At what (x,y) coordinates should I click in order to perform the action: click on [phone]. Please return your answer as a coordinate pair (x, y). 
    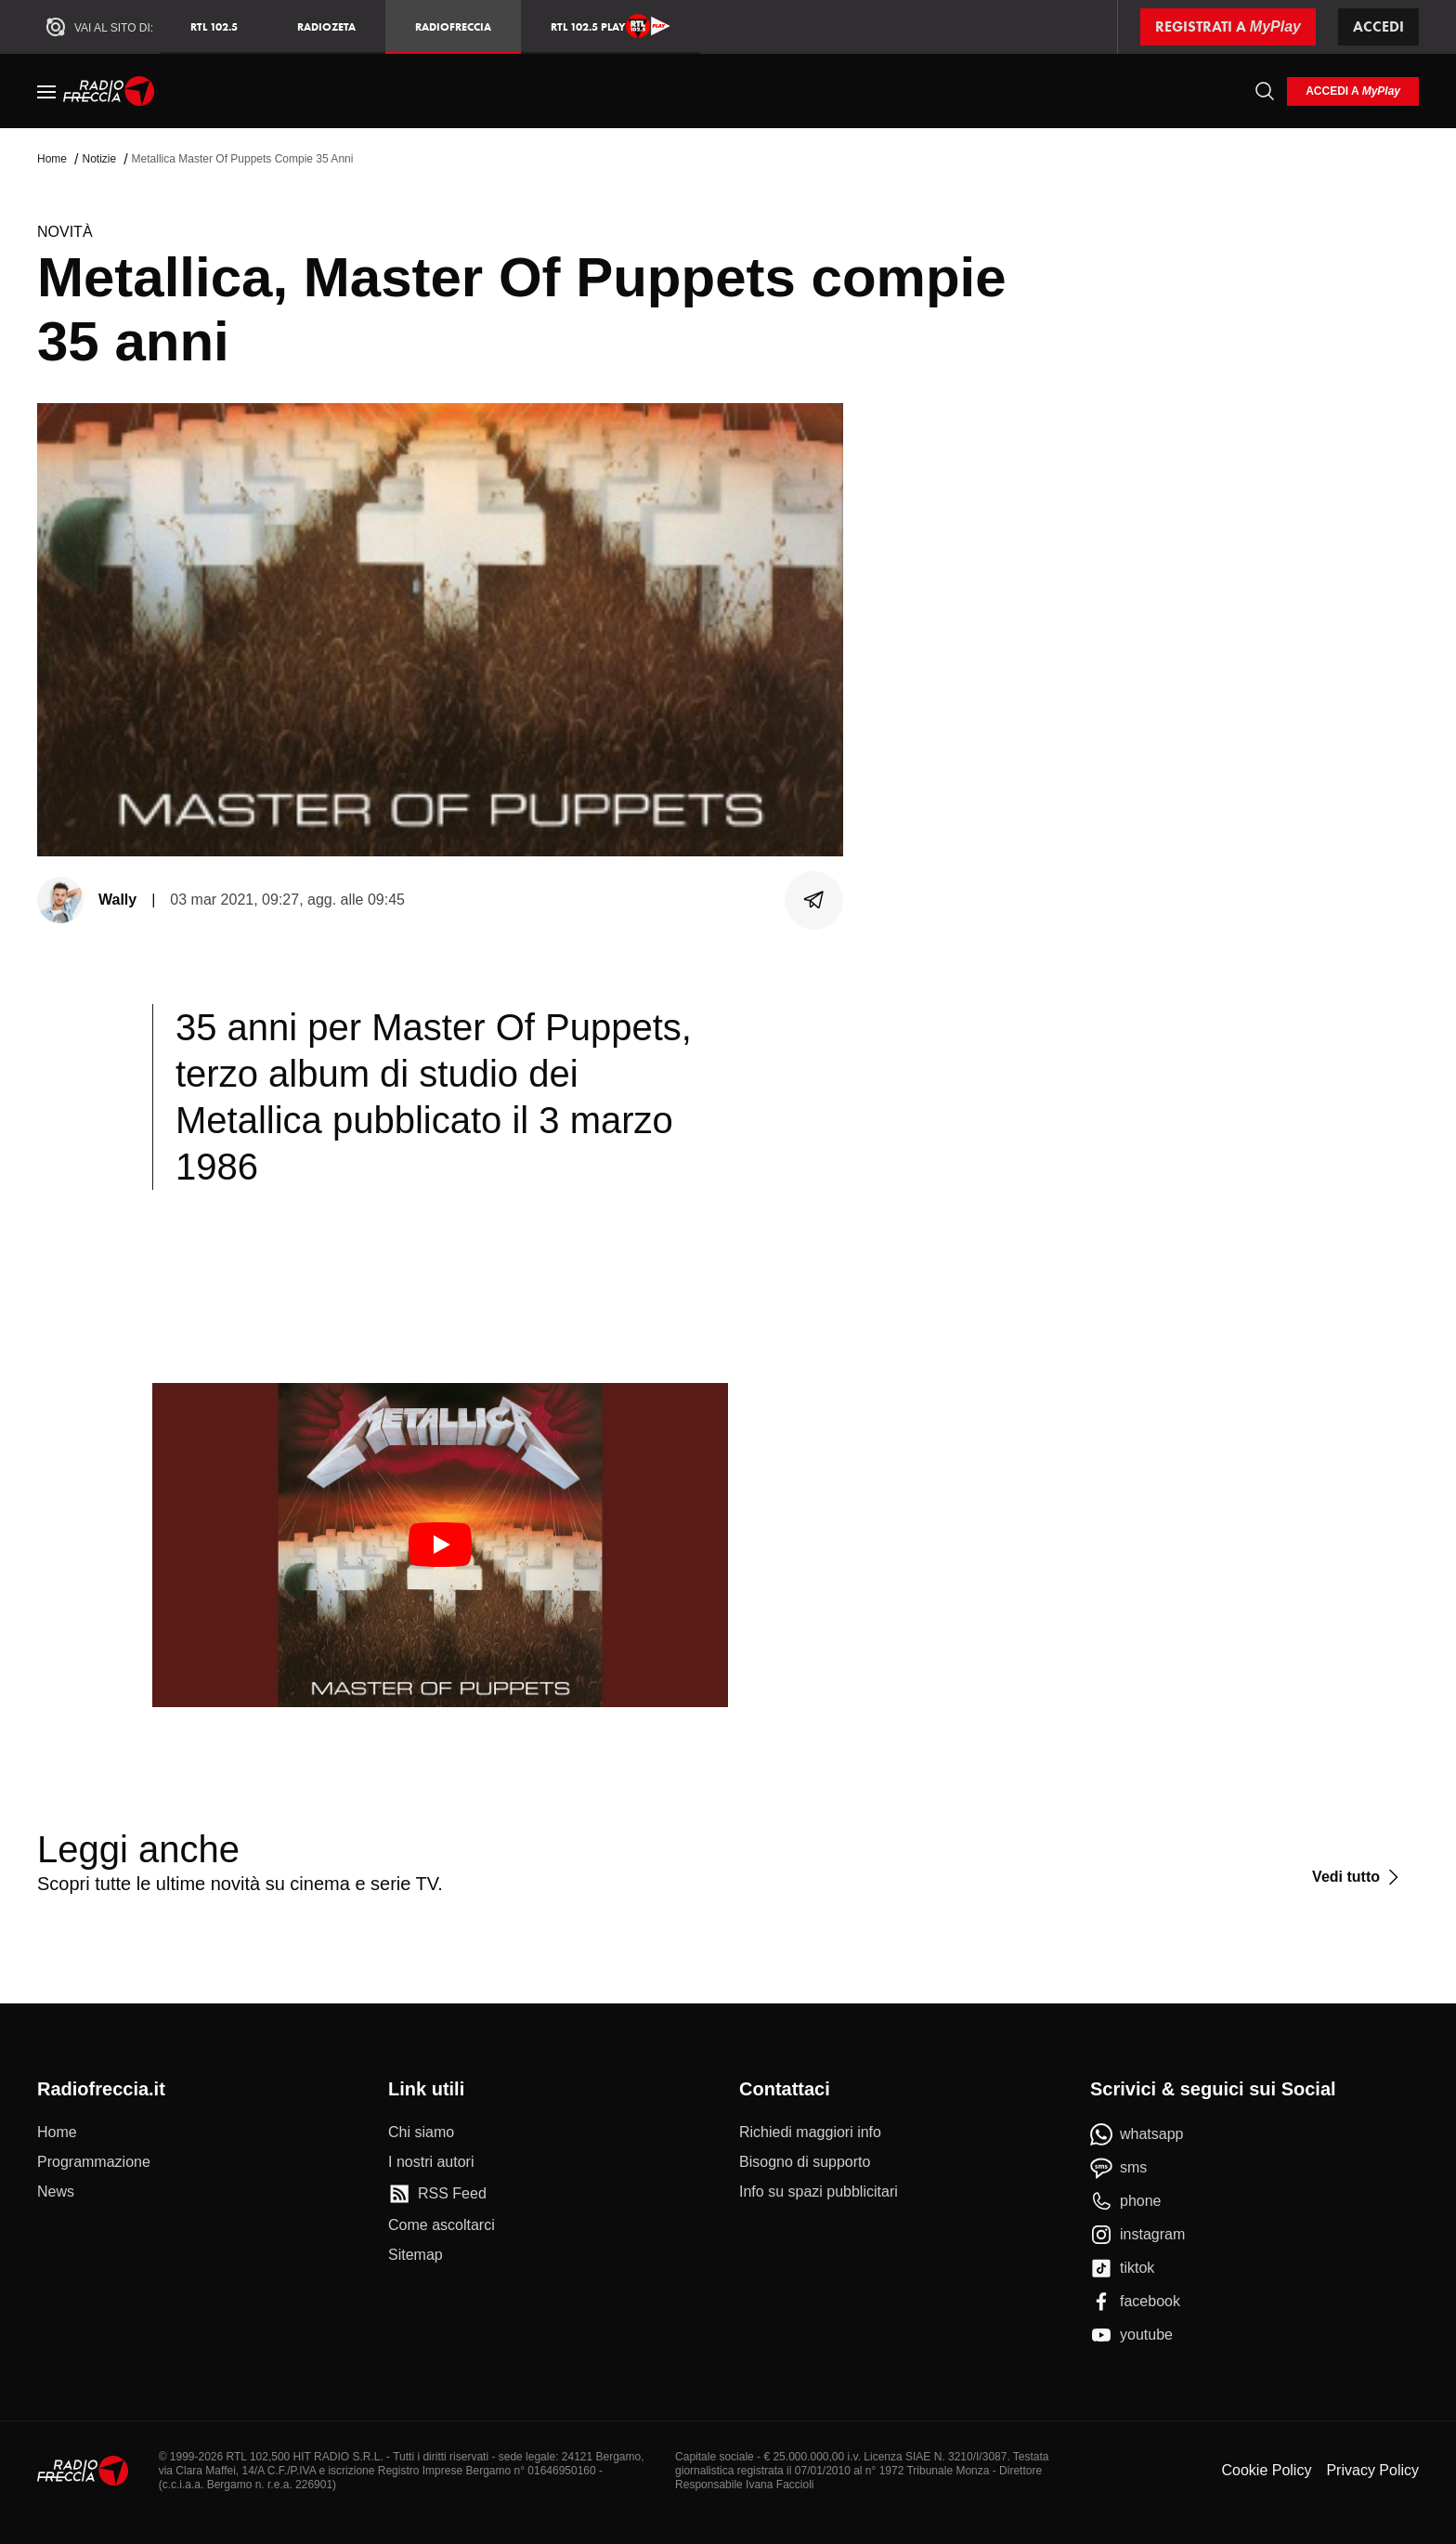
    Looking at the image, I should click on (1126, 2201).